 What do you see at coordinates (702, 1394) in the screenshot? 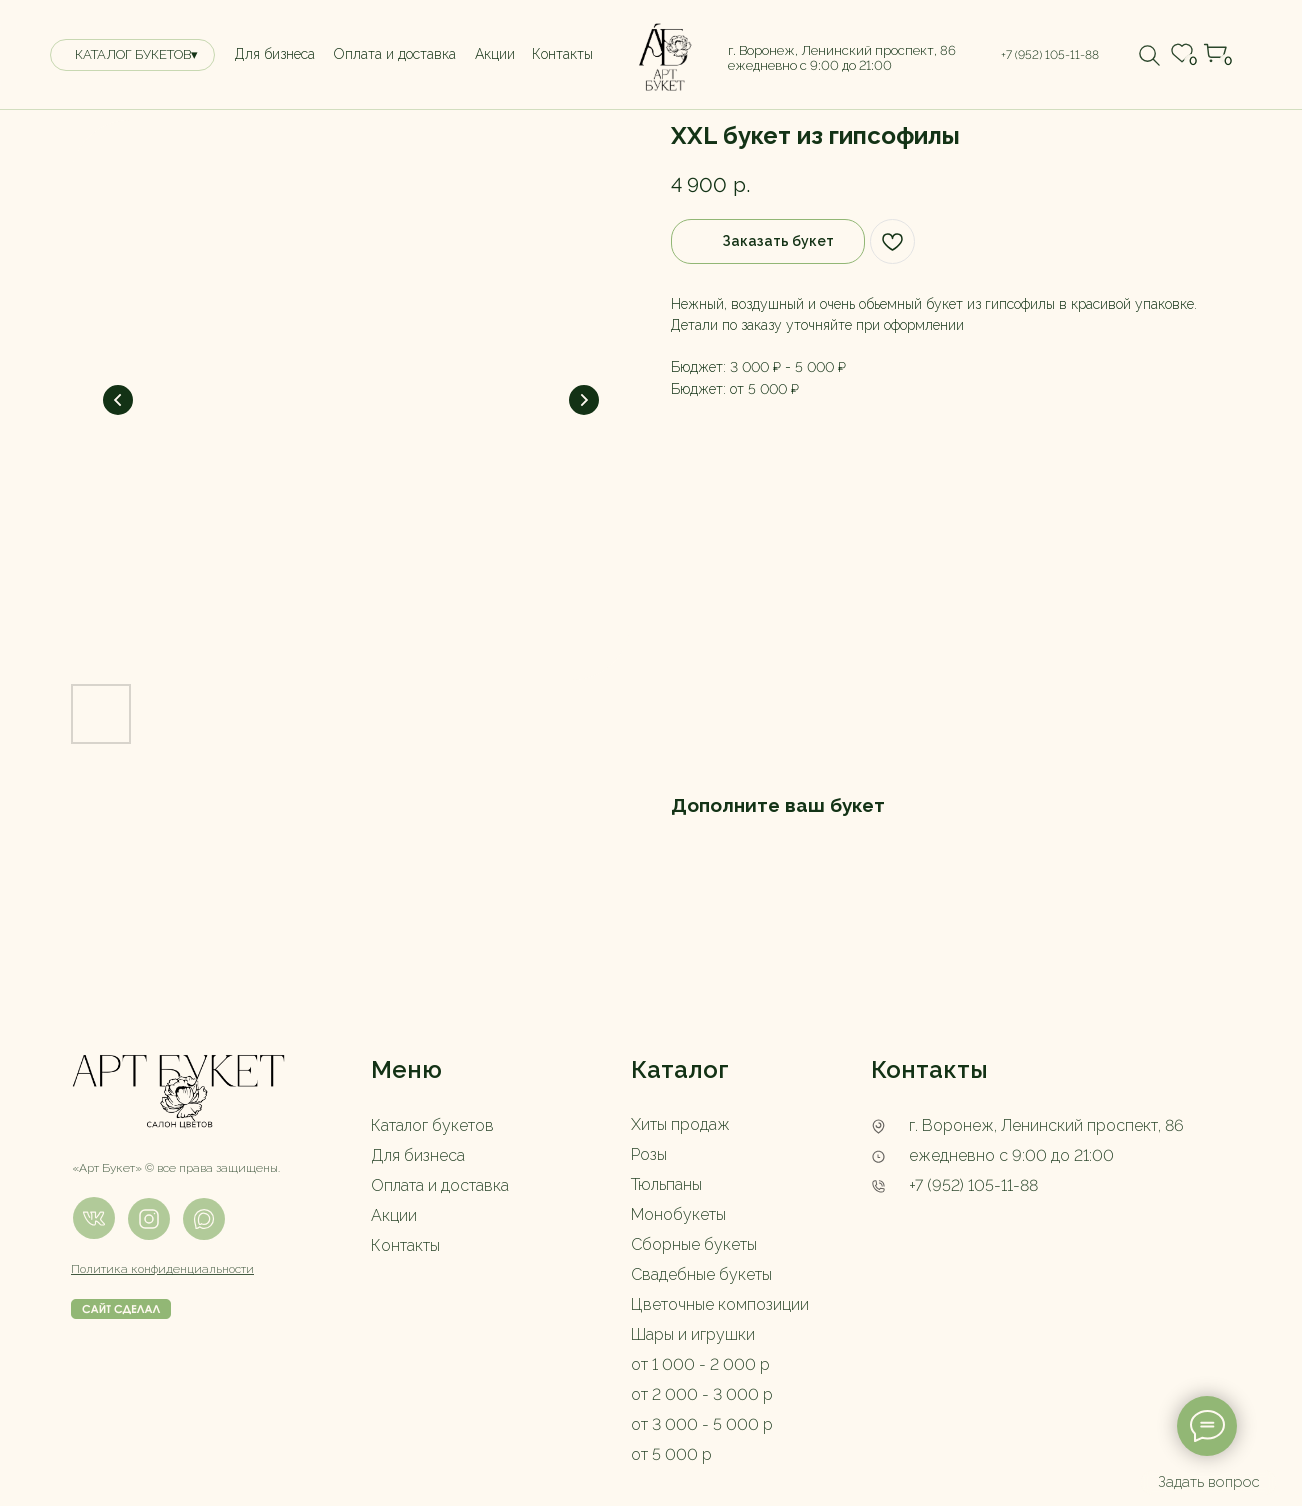
I see `от 2 000 - 3 000 р` at bounding box center [702, 1394].